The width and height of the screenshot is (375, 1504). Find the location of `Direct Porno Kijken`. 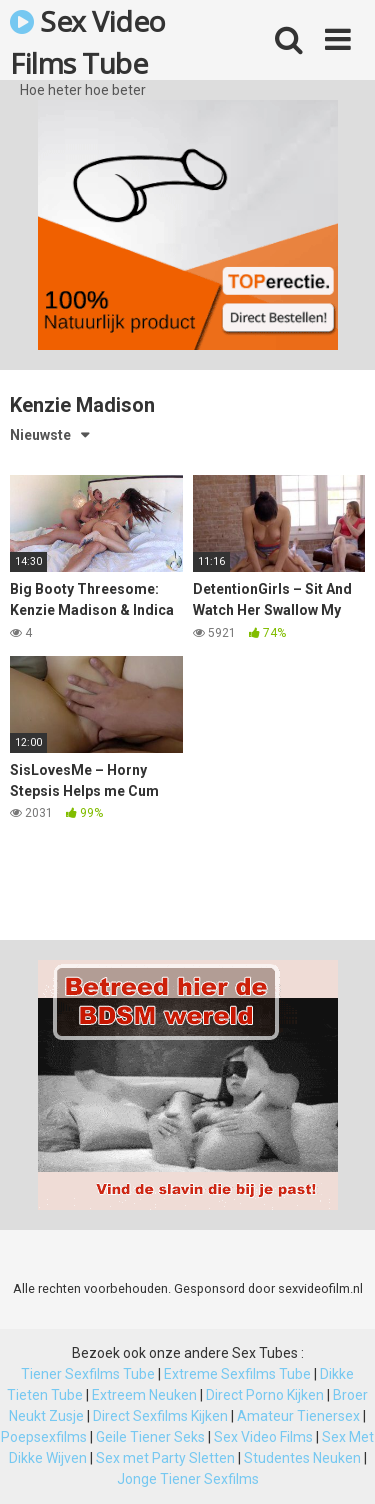

Direct Porno Kijken is located at coordinates (265, 1395).